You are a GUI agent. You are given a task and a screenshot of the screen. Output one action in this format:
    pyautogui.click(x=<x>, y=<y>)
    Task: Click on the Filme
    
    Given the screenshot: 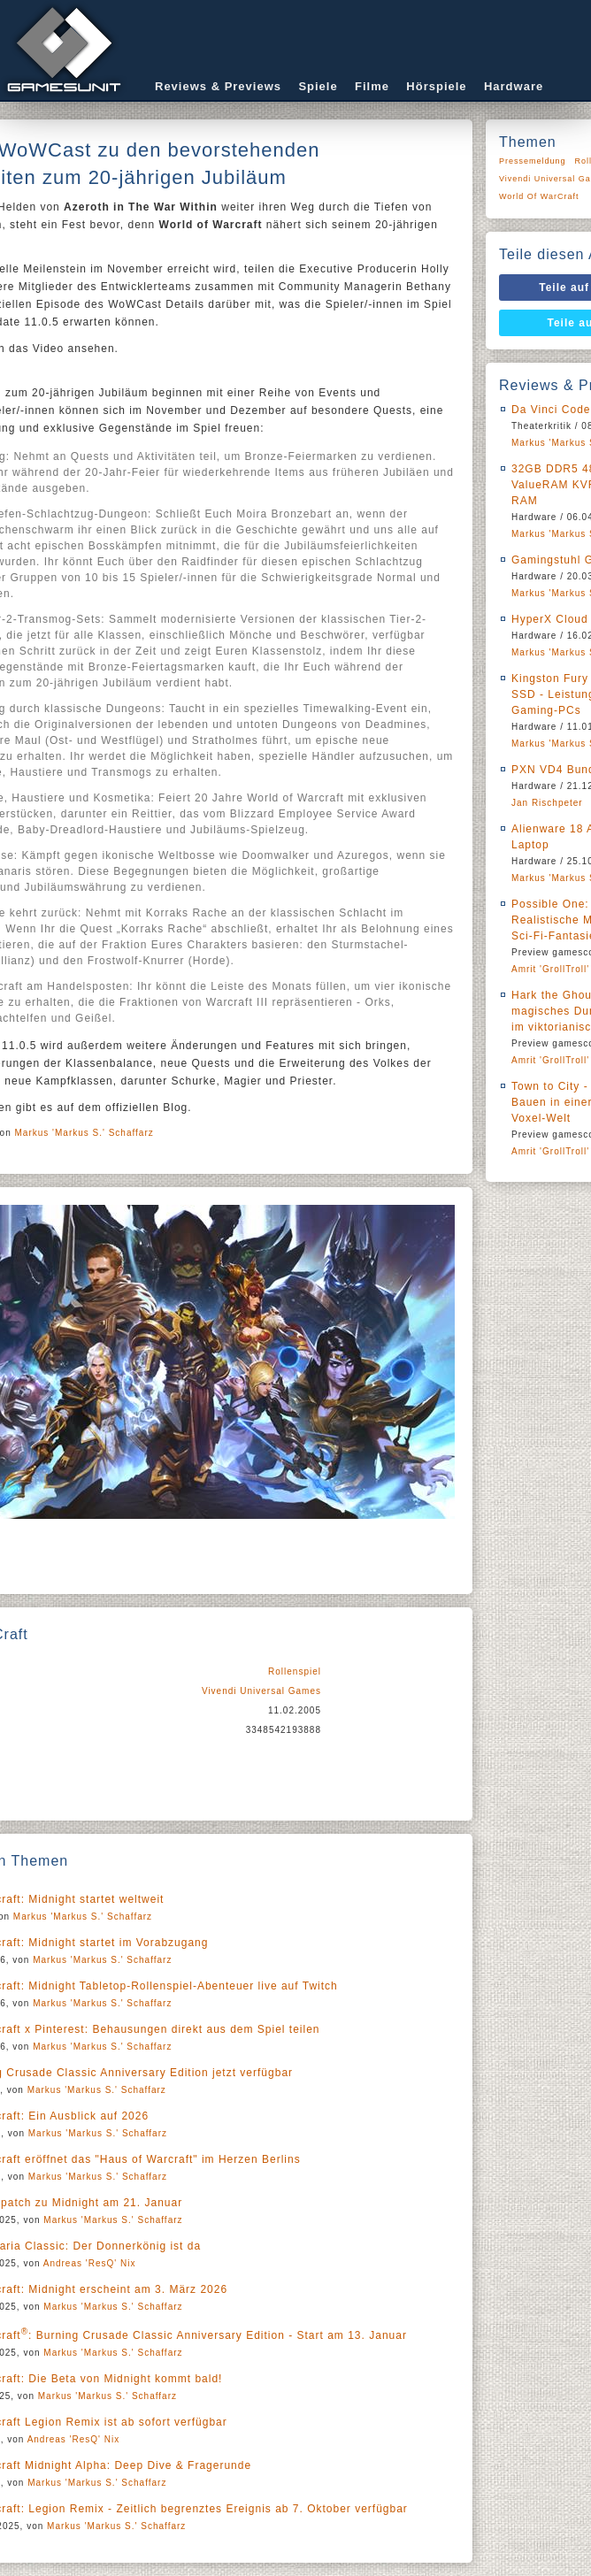 What is the action you would take?
    pyautogui.click(x=372, y=86)
    